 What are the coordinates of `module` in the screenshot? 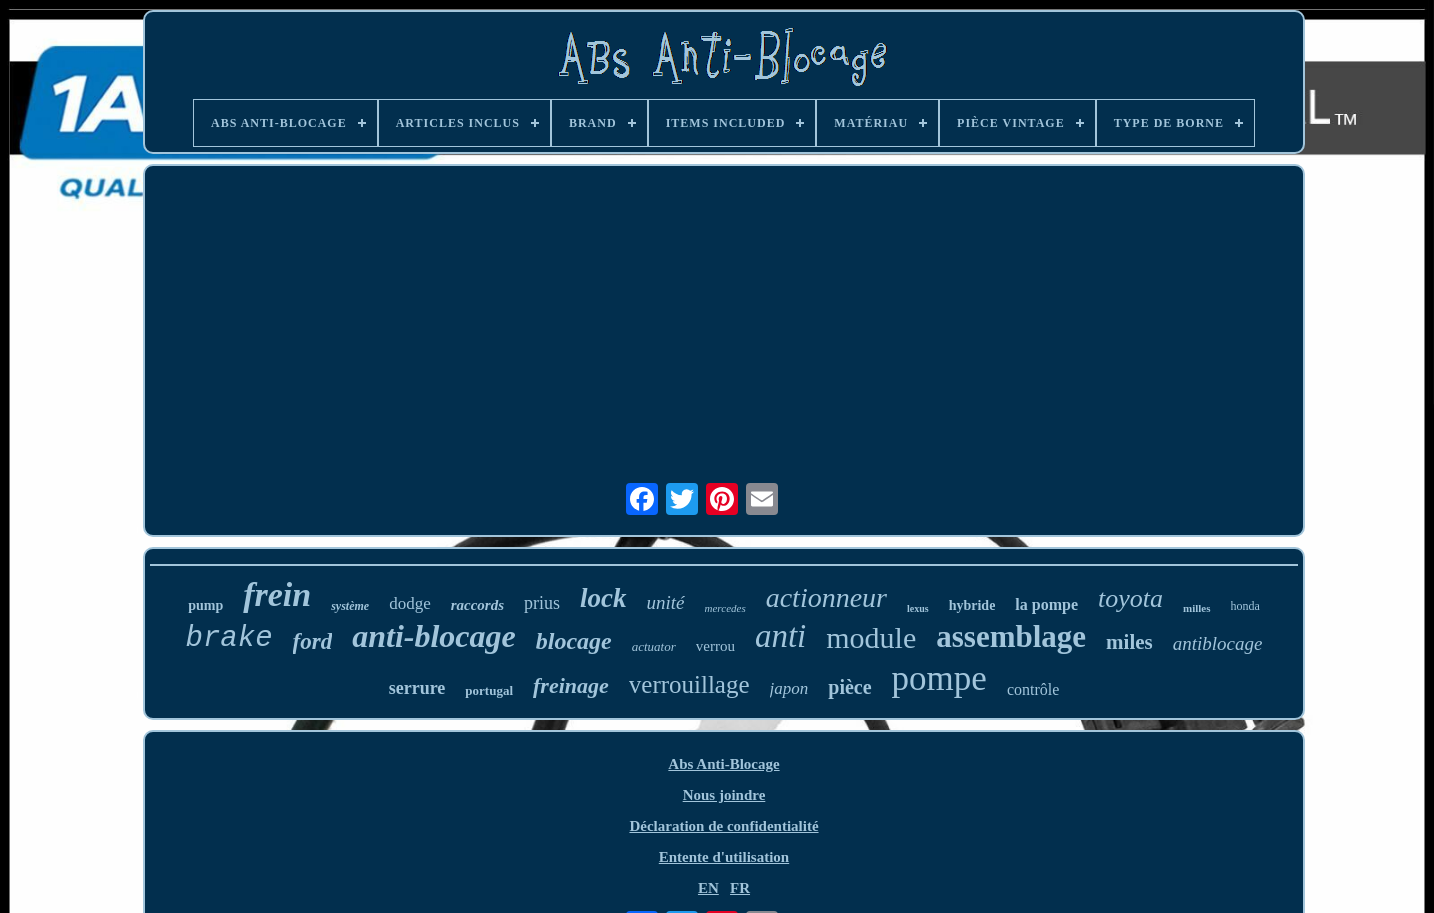 It's located at (871, 637).